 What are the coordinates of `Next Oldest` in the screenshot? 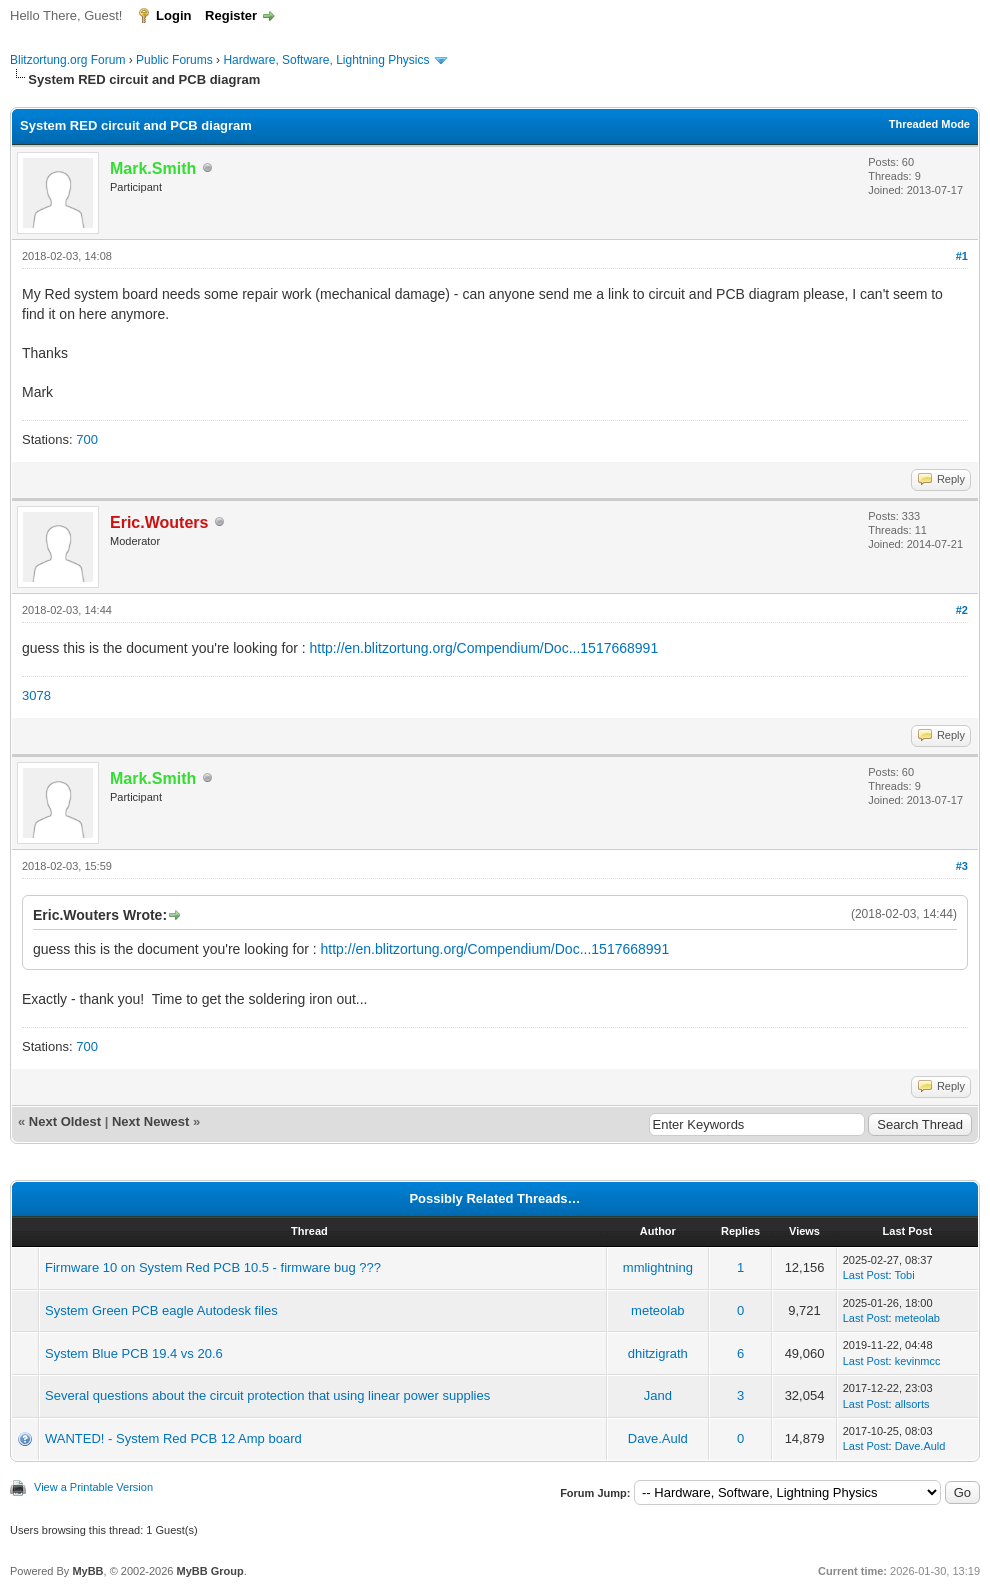 It's located at (65, 1121).